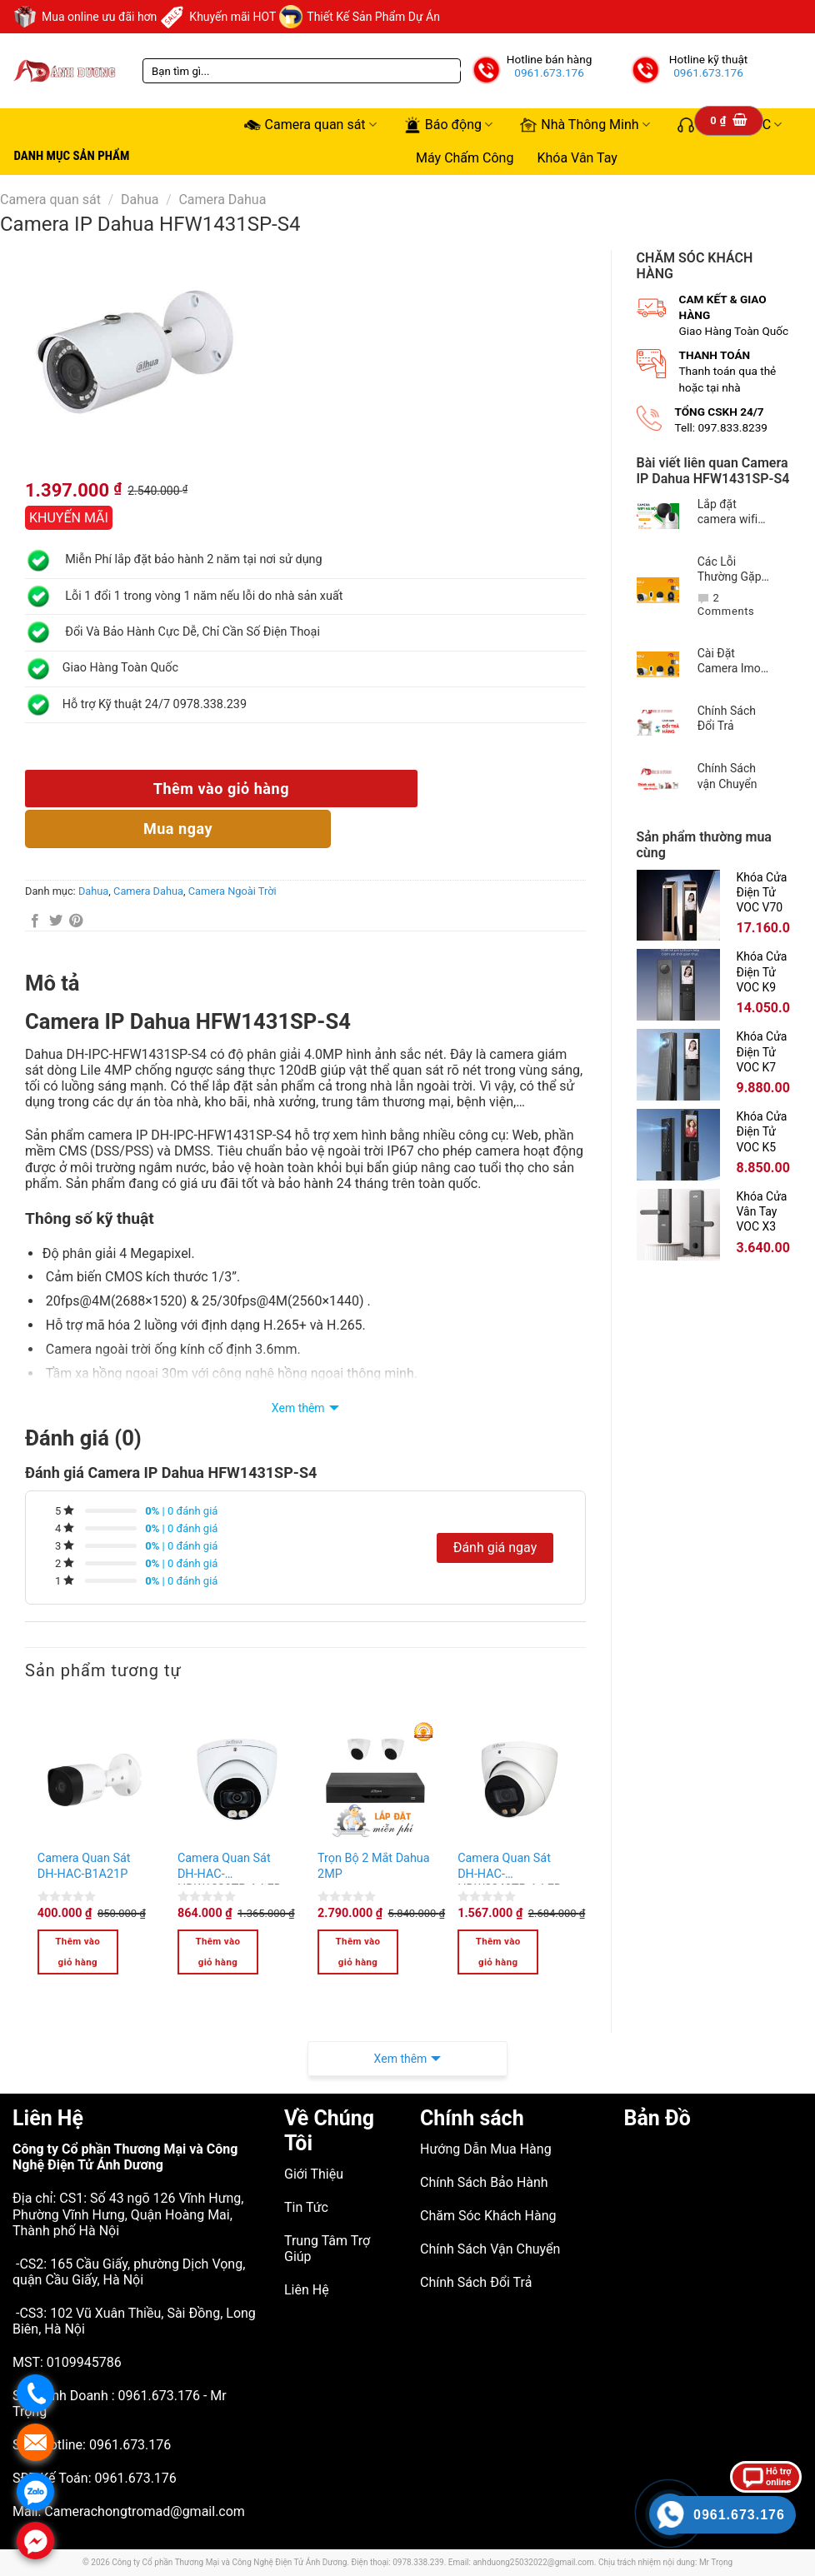 Image resolution: width=815 pixels, height=2576 pixels. What do you see at coordinates (549, 59) in the screenshot?
I see `Hotline bán hàng` at bounding box center [549, 59].